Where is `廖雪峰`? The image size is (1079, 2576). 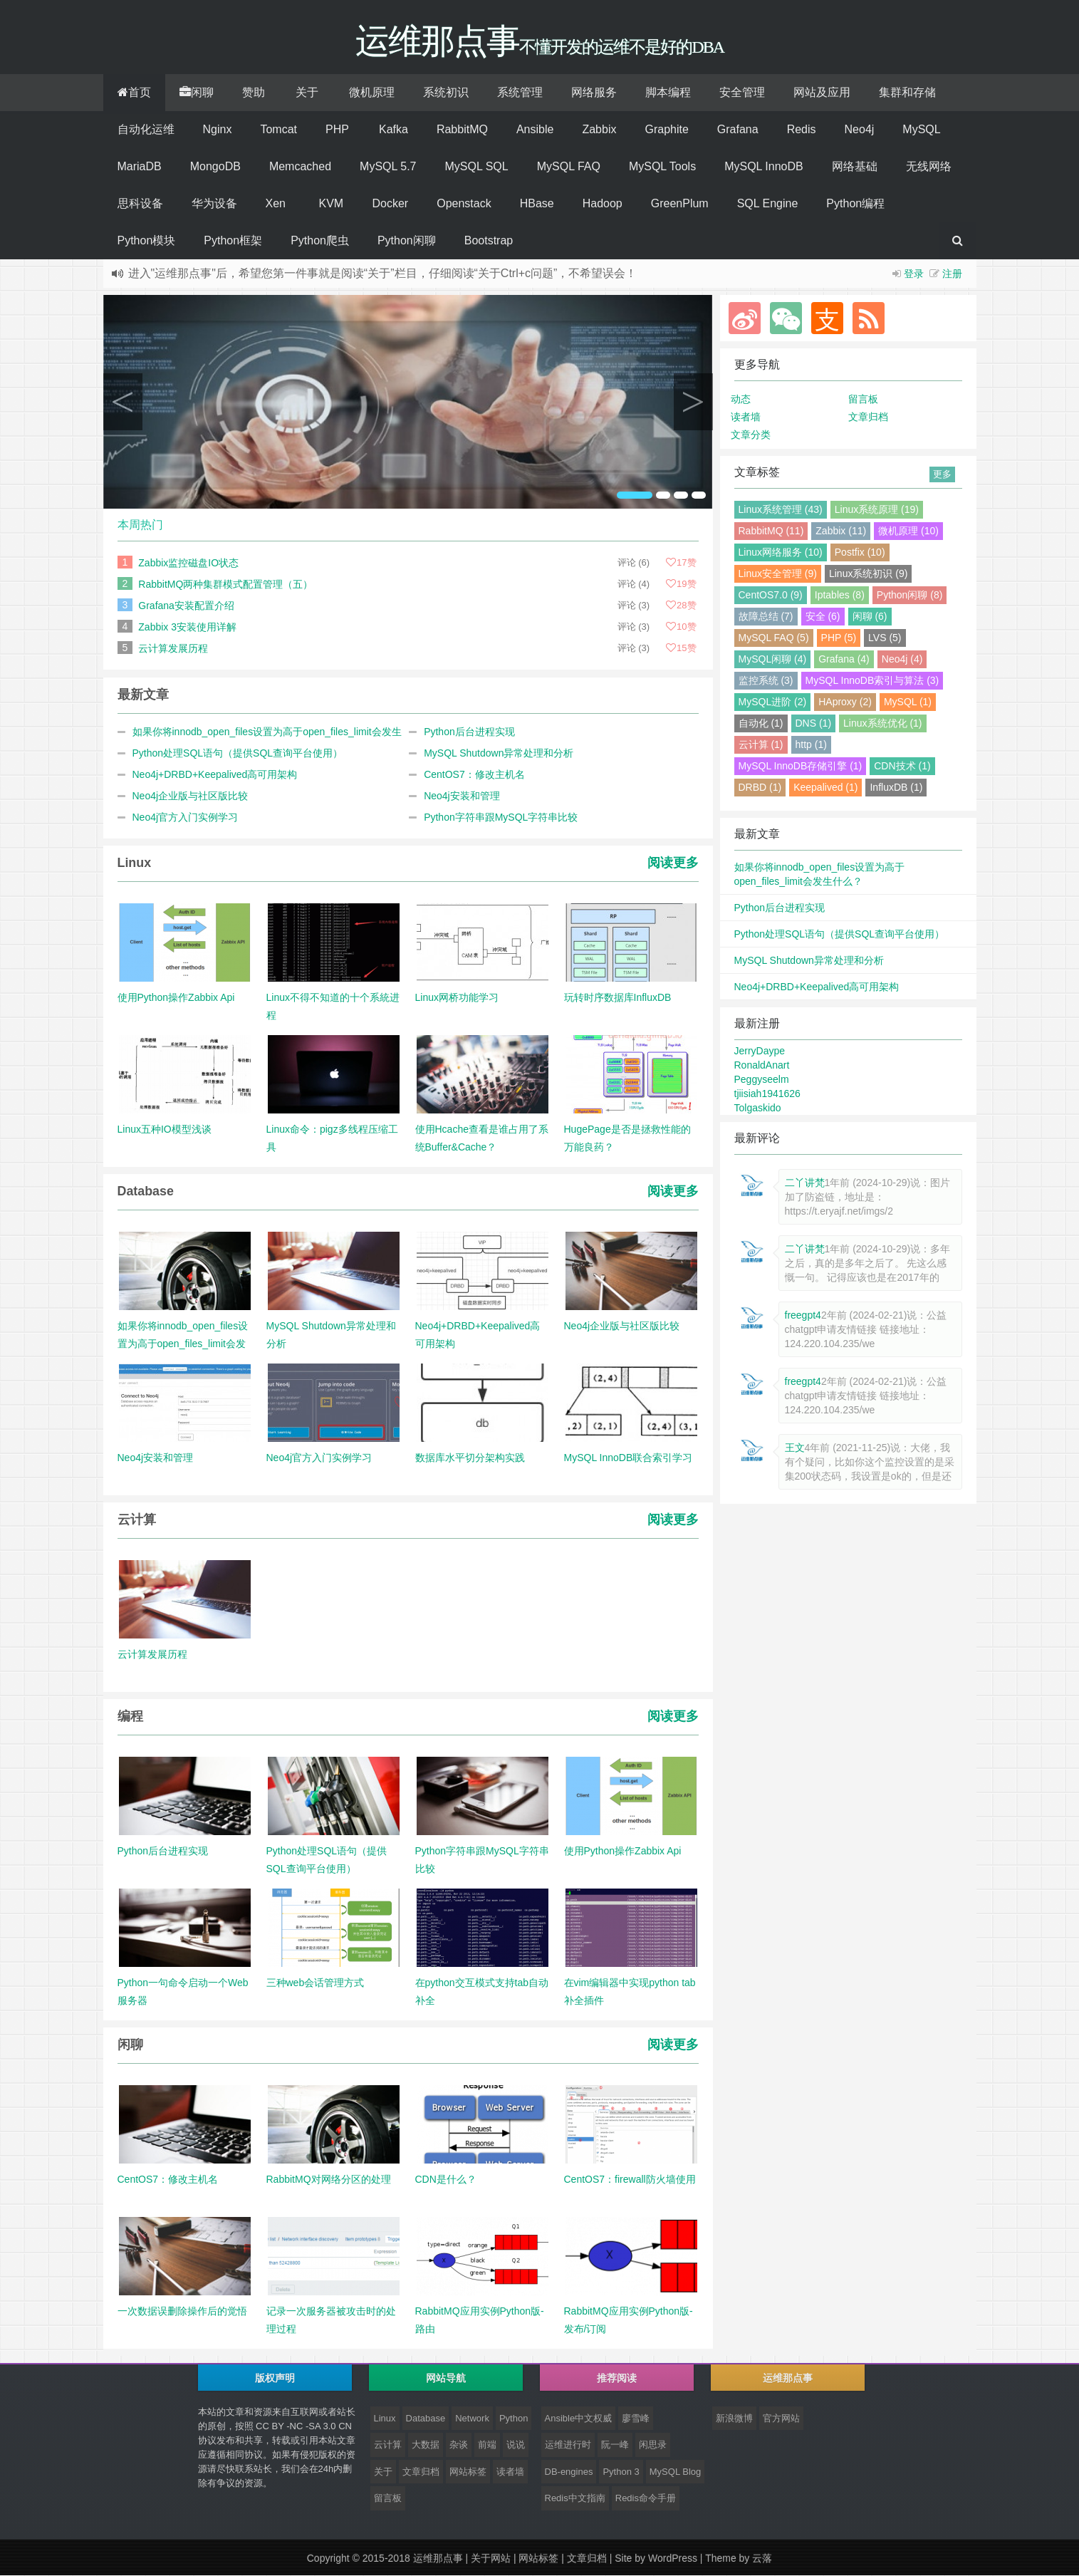 廖雪峰 is located at coordinates (636, 2419).